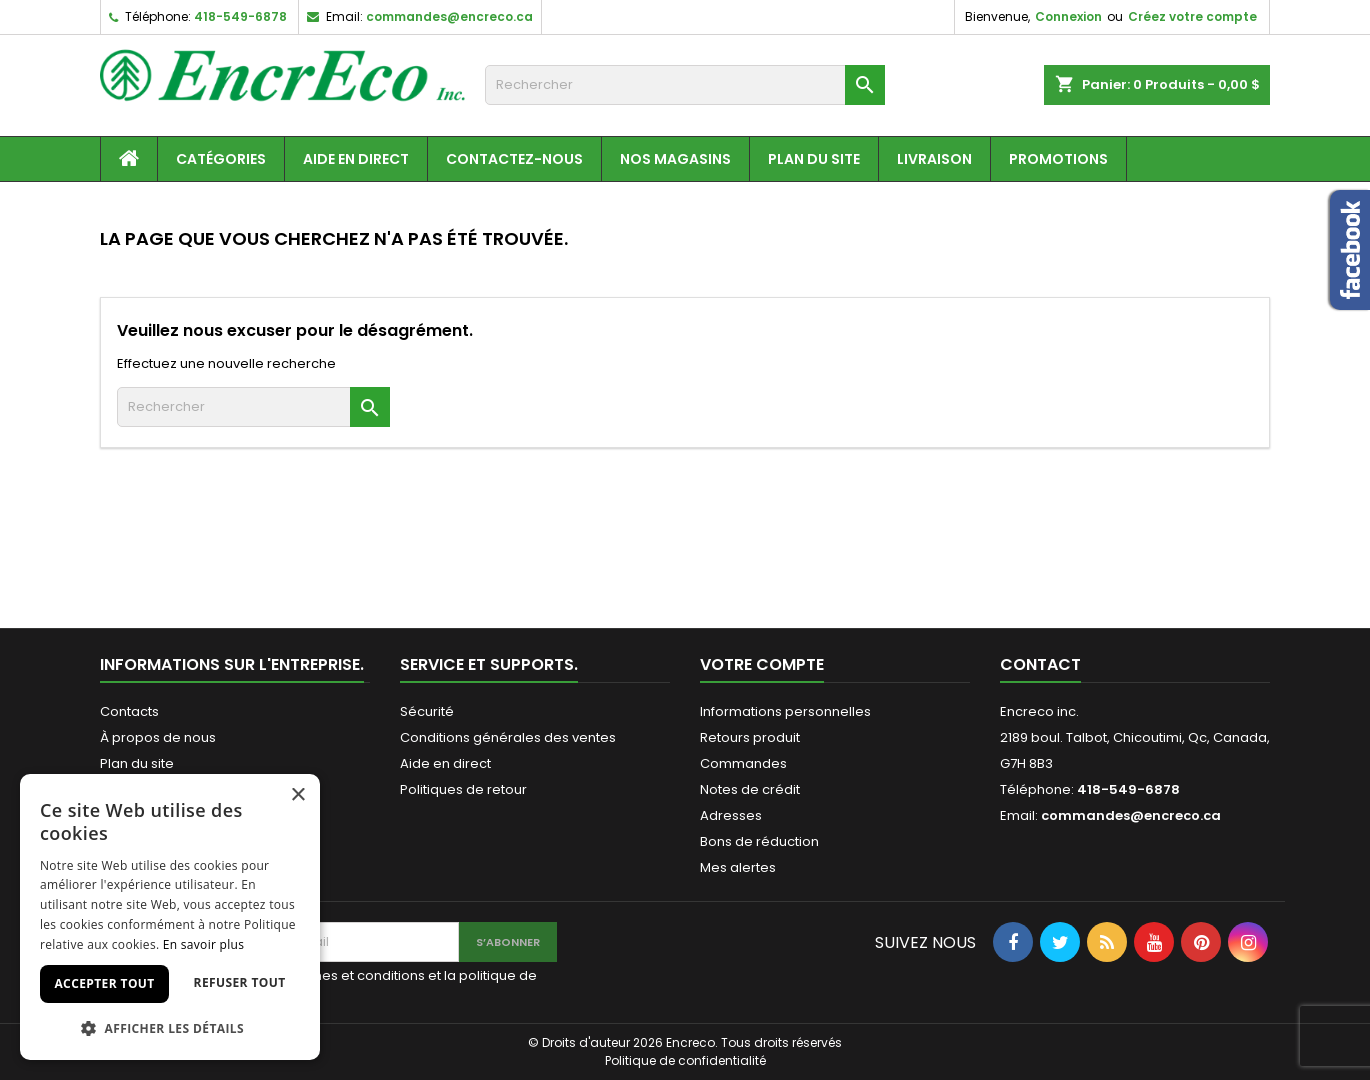 The height and width of the screenshot is (1080, 1370). What do you see at coordinates (221, 159) in the screenshot?
I see `Catégories` at bounding box center [221, 159].